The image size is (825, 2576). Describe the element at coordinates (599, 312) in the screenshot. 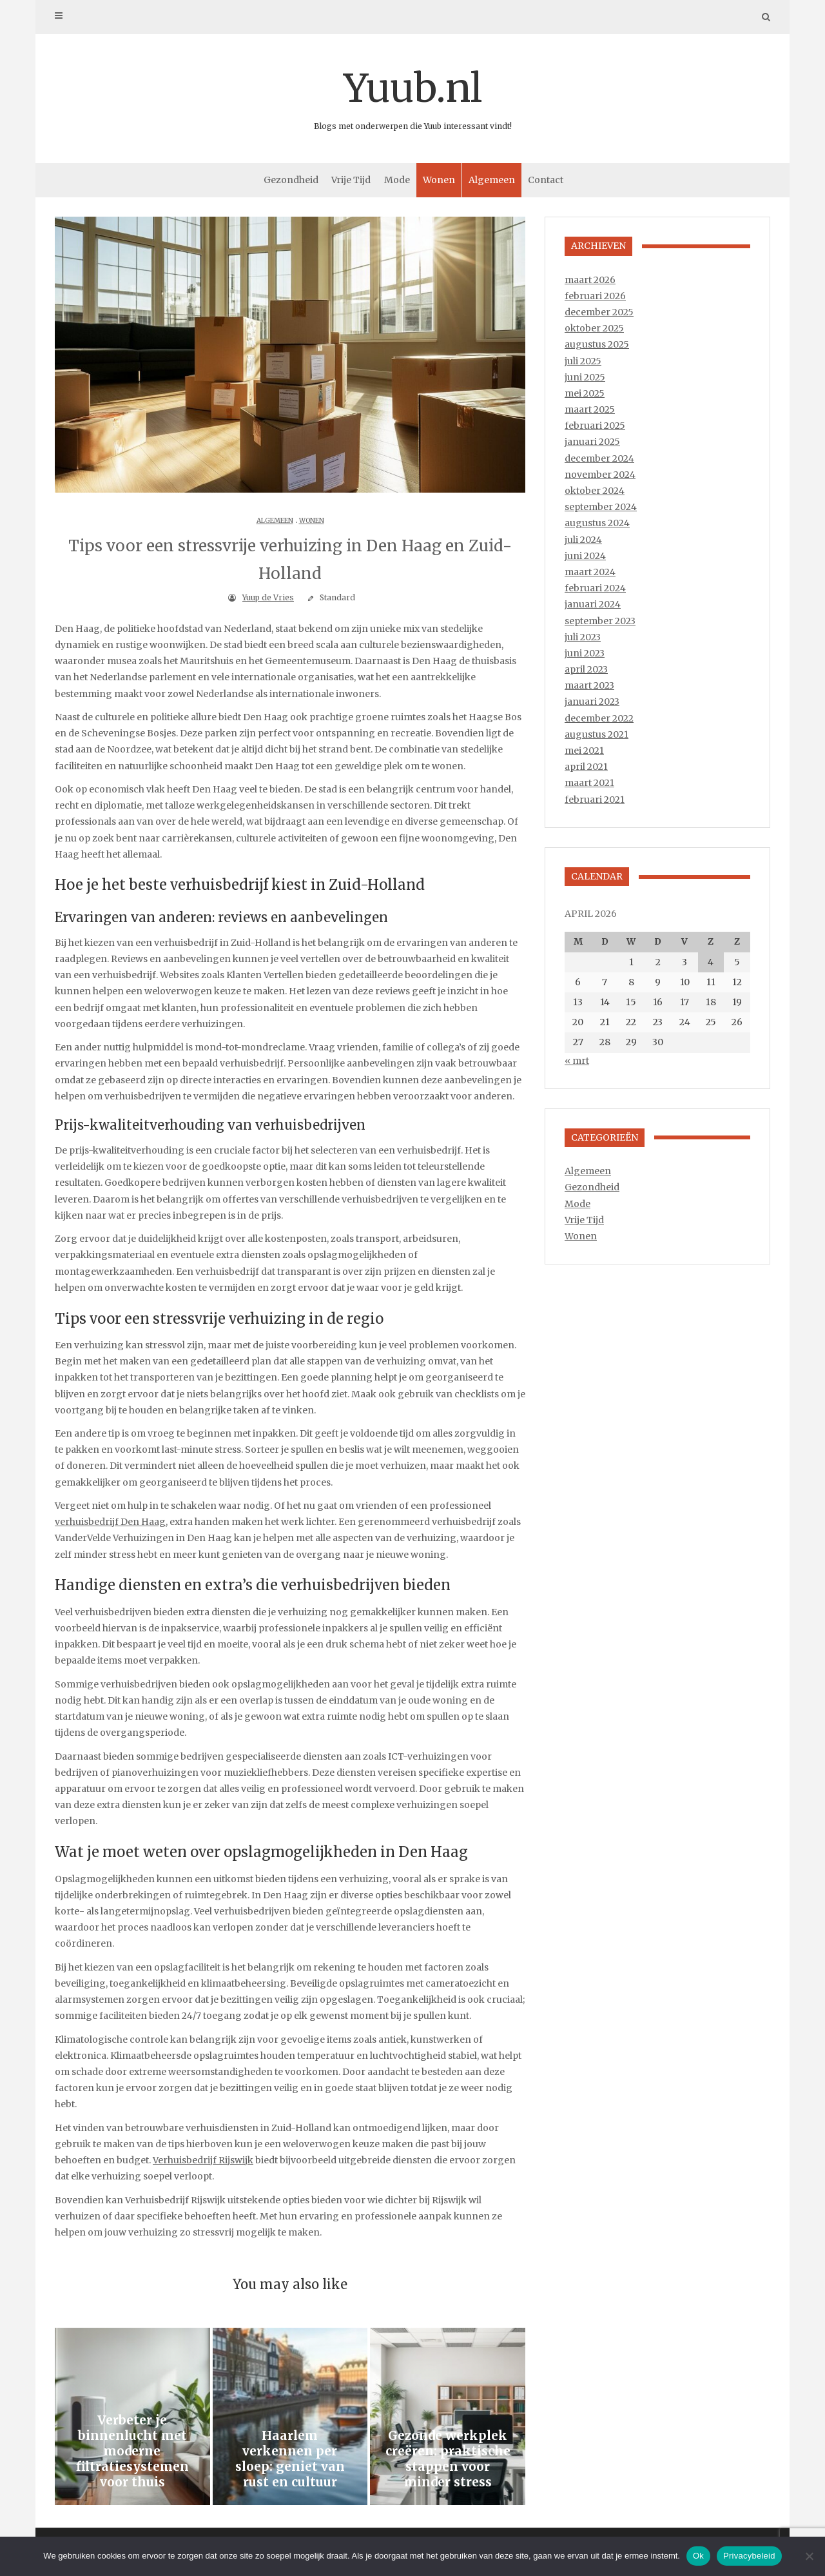

I see `december 2025` at that location.